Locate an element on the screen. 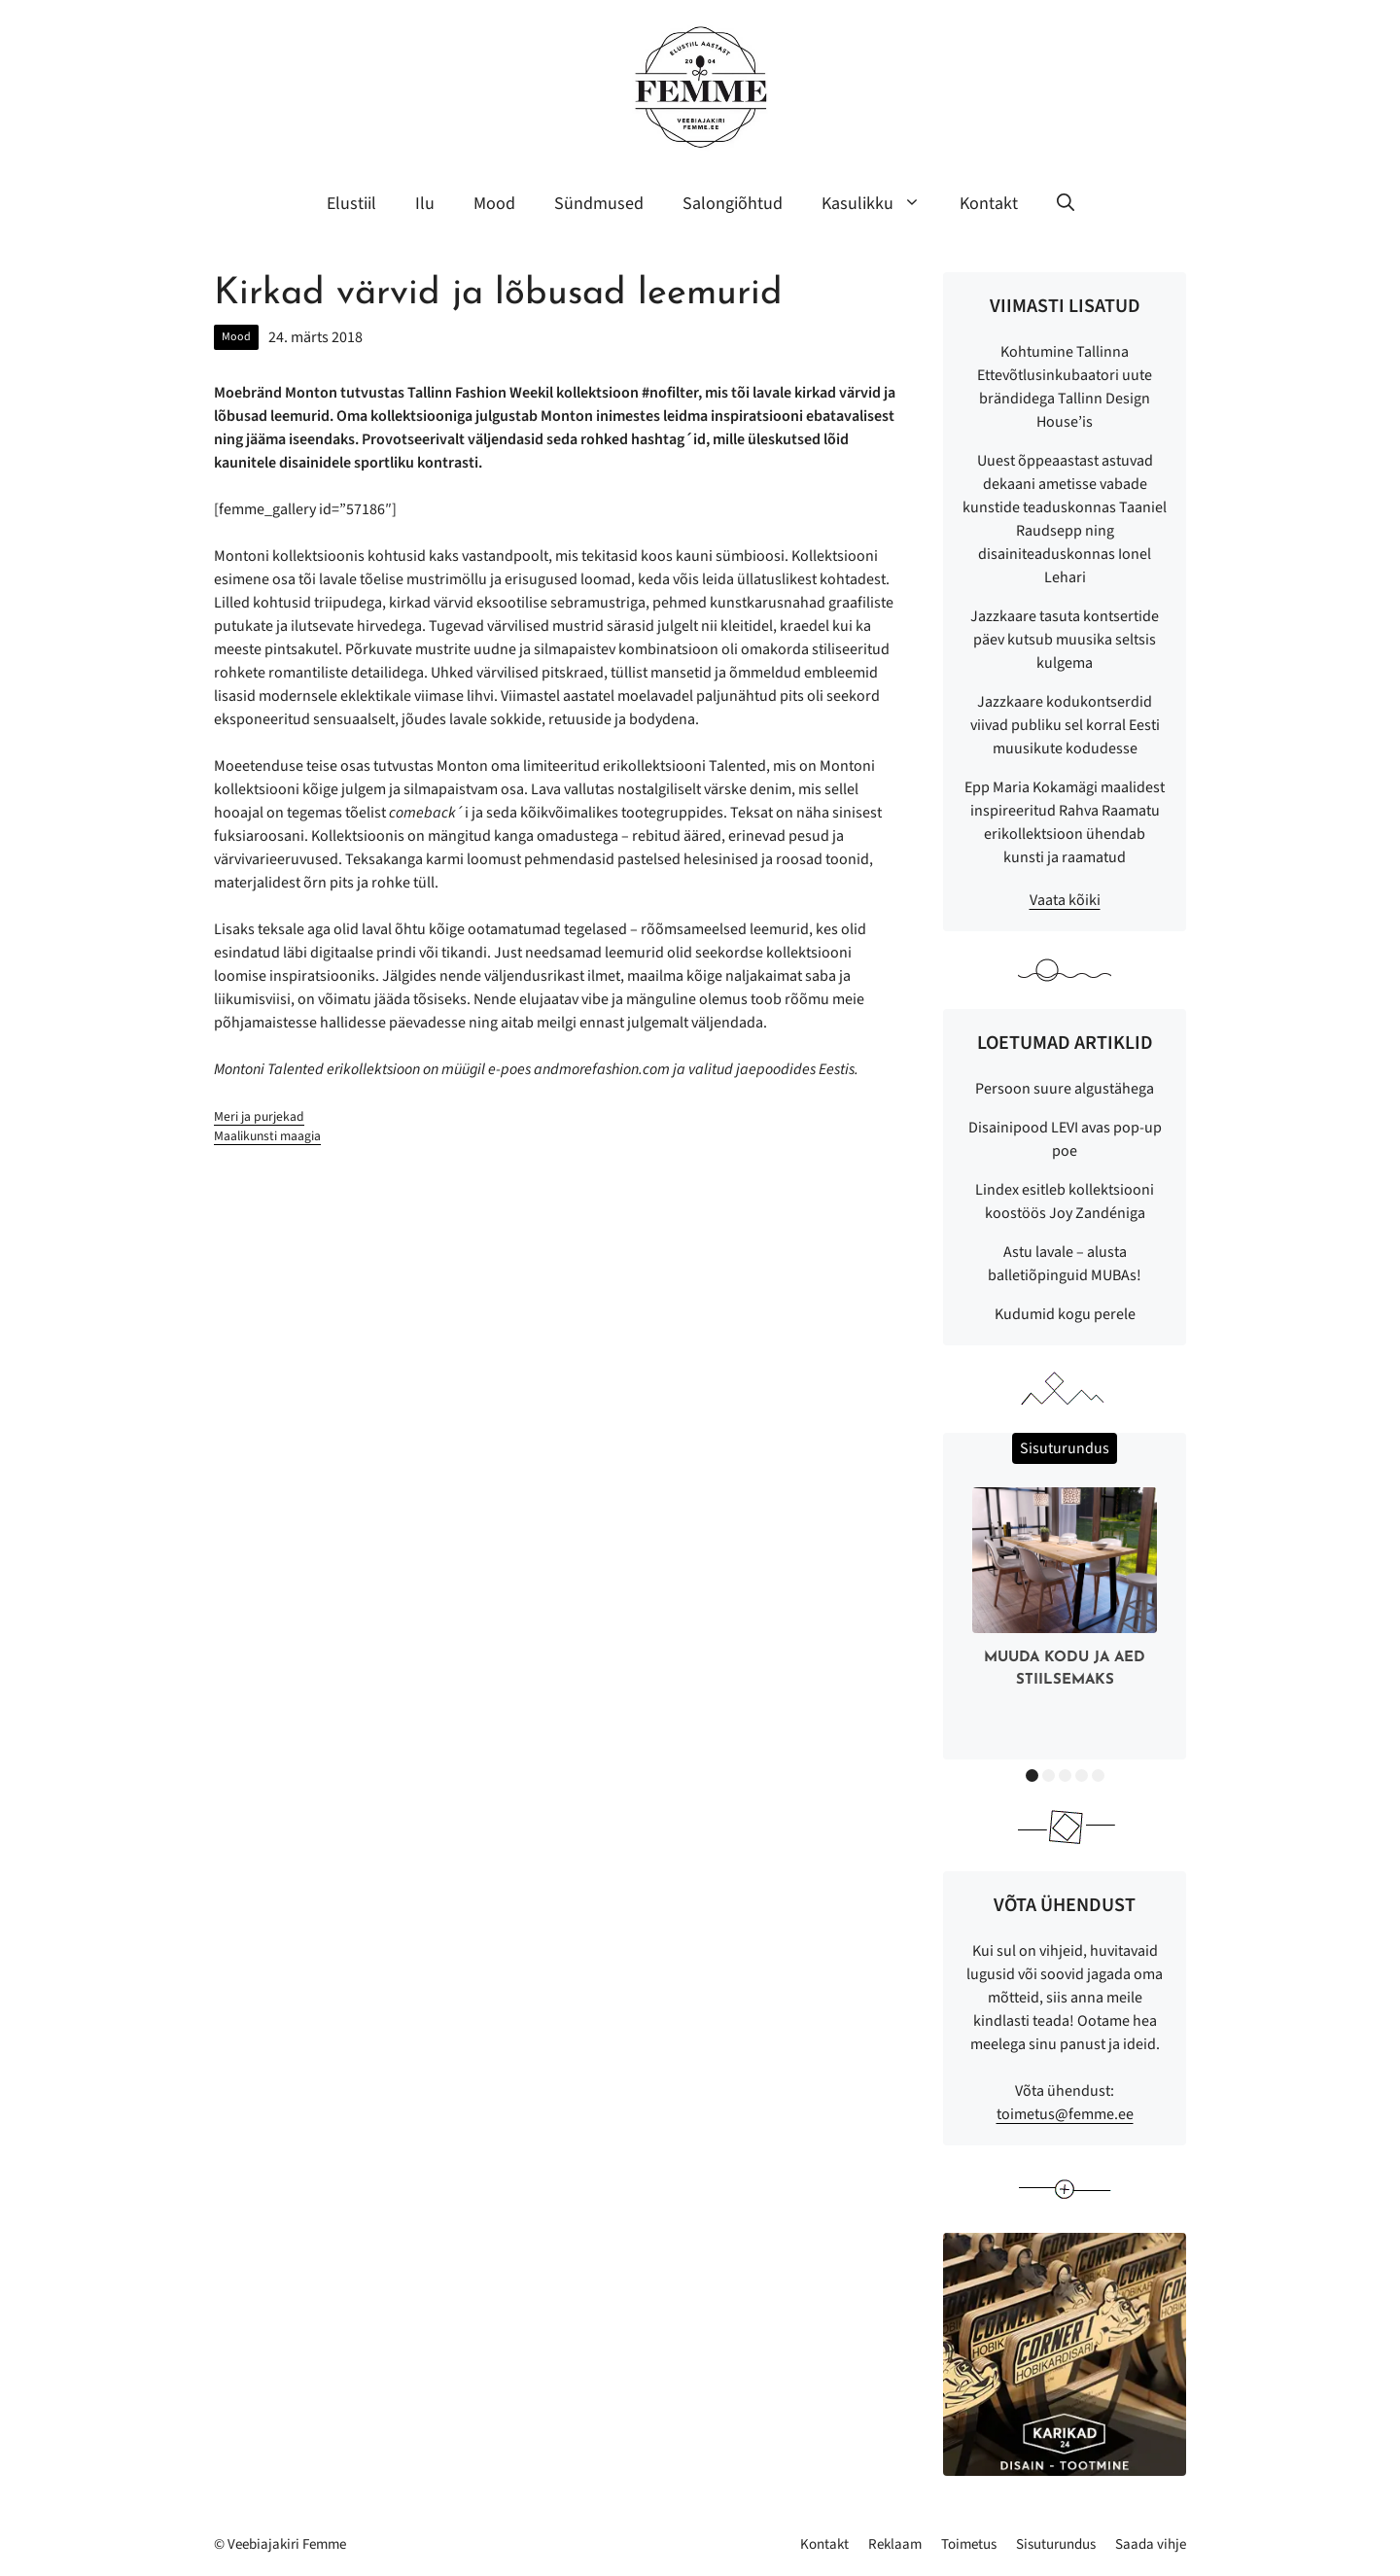 Image resolution: width=1400 pixels, height=2576 pixels. [button] is located at coordinates (1065, 204).